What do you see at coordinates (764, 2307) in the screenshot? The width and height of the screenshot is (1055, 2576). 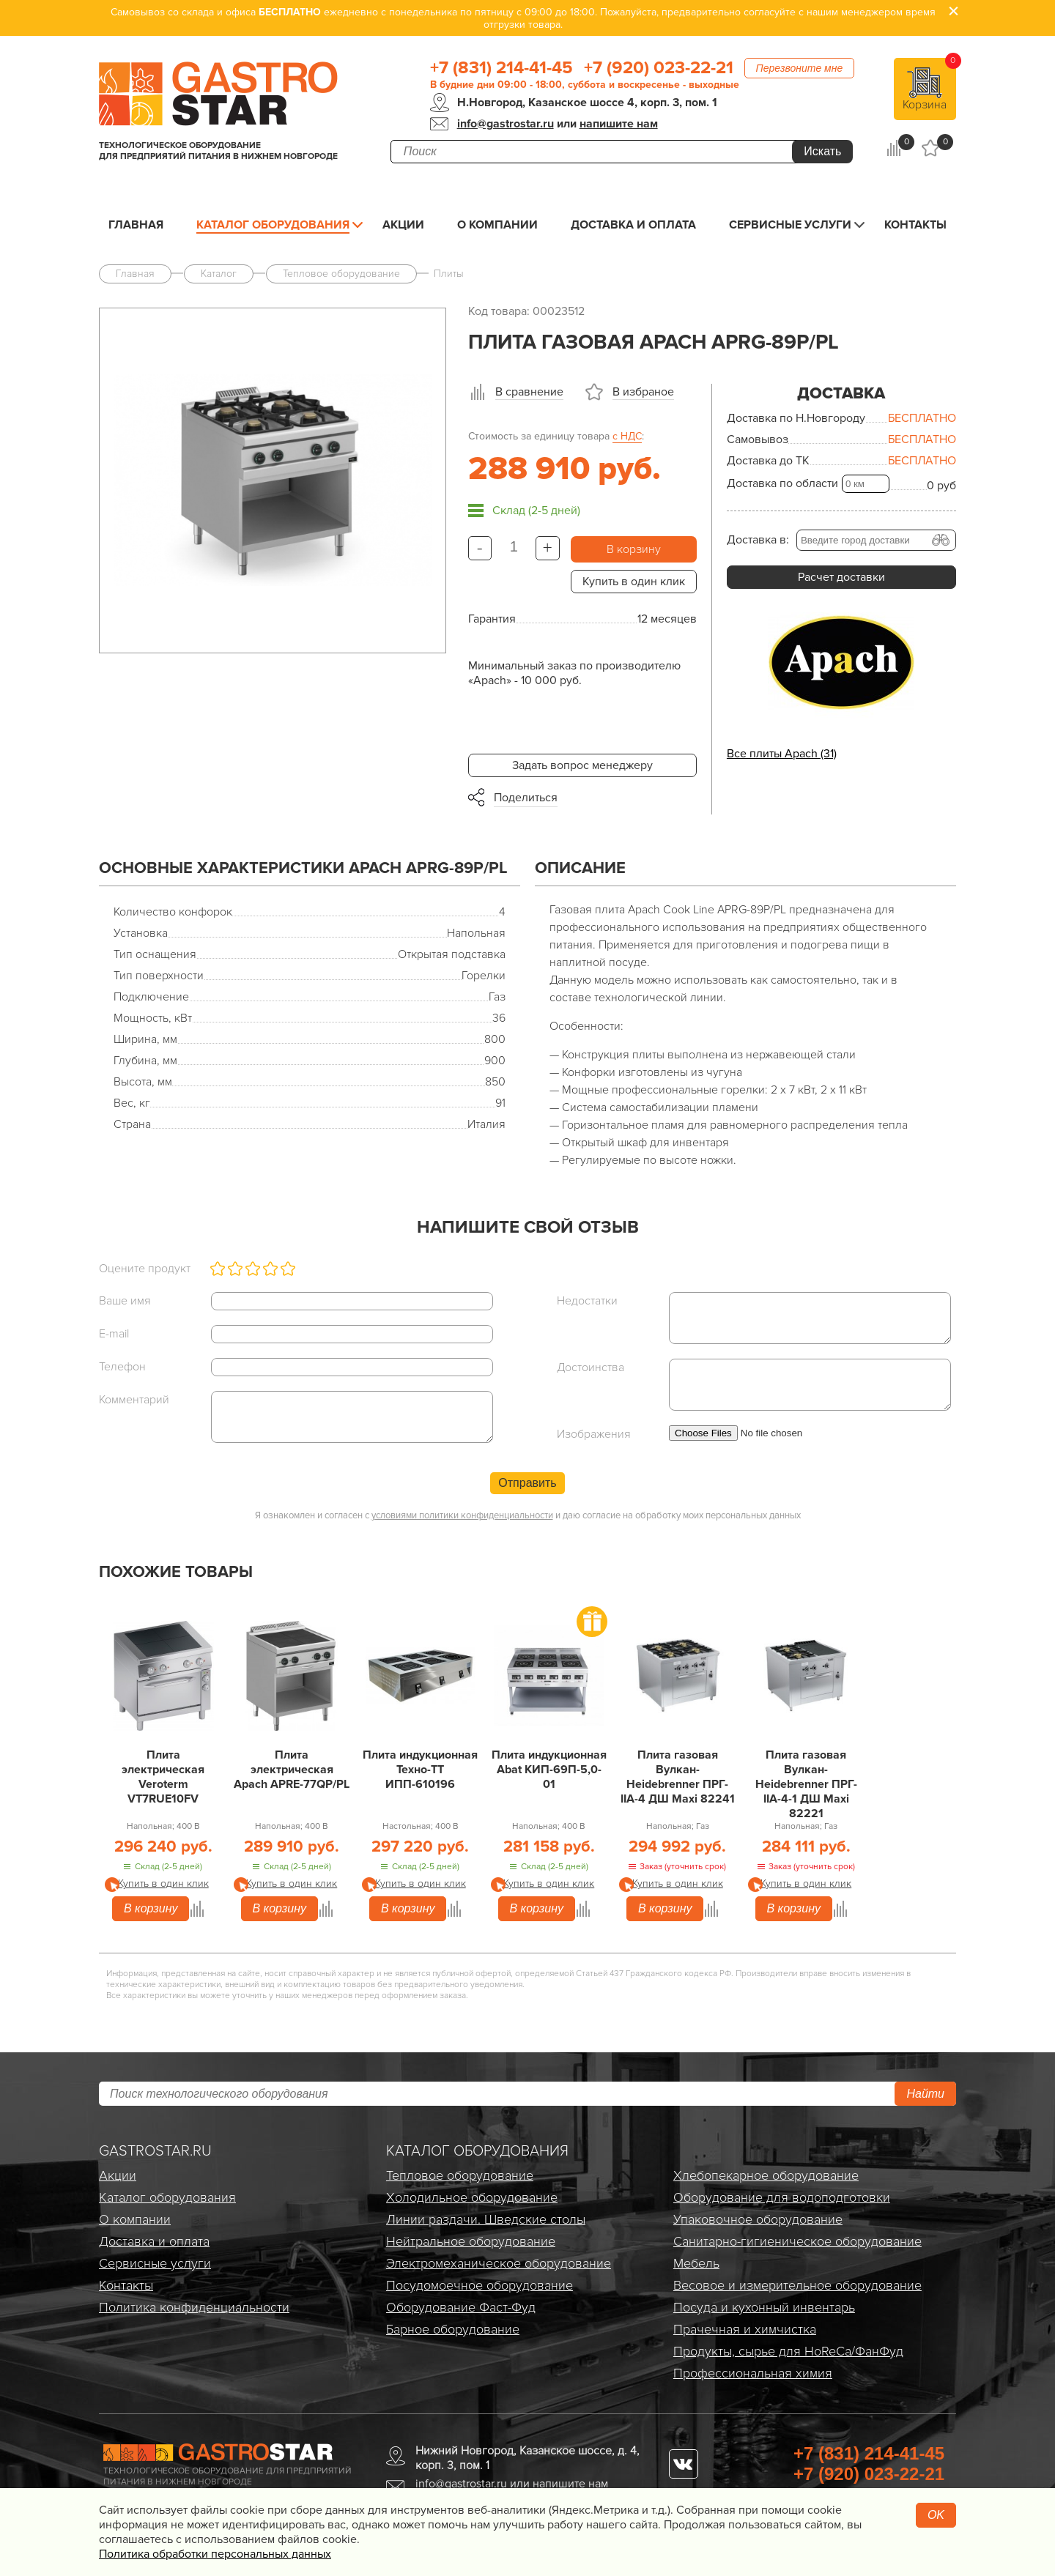 I see `Посуда и кухонный инвентарь` at bounding box center [764, 2307].